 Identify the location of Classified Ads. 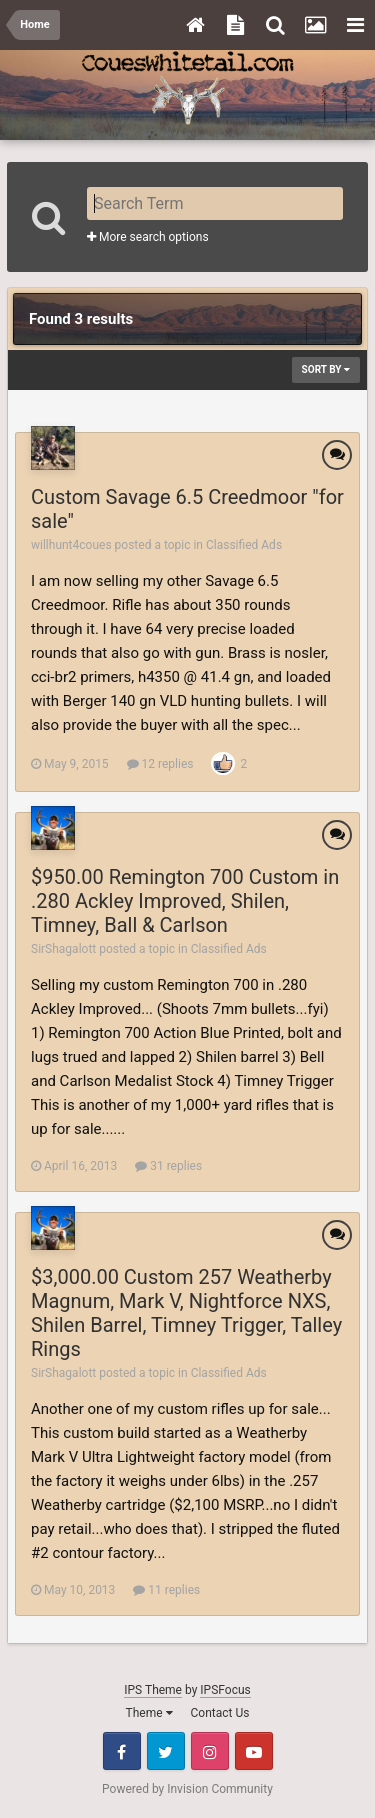
(244, 545).